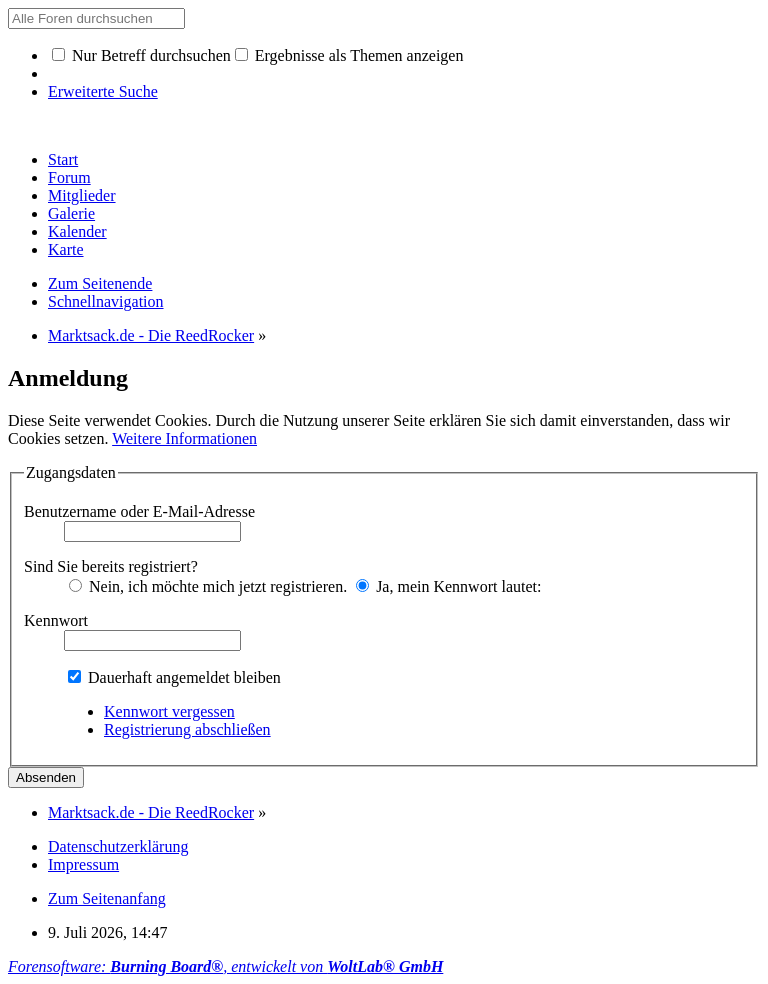  What do you see at coordinates (174, 677) in the screenshot?
I see `Dauerhaft angemeldet bleiben` at bounding box center [174, 677].